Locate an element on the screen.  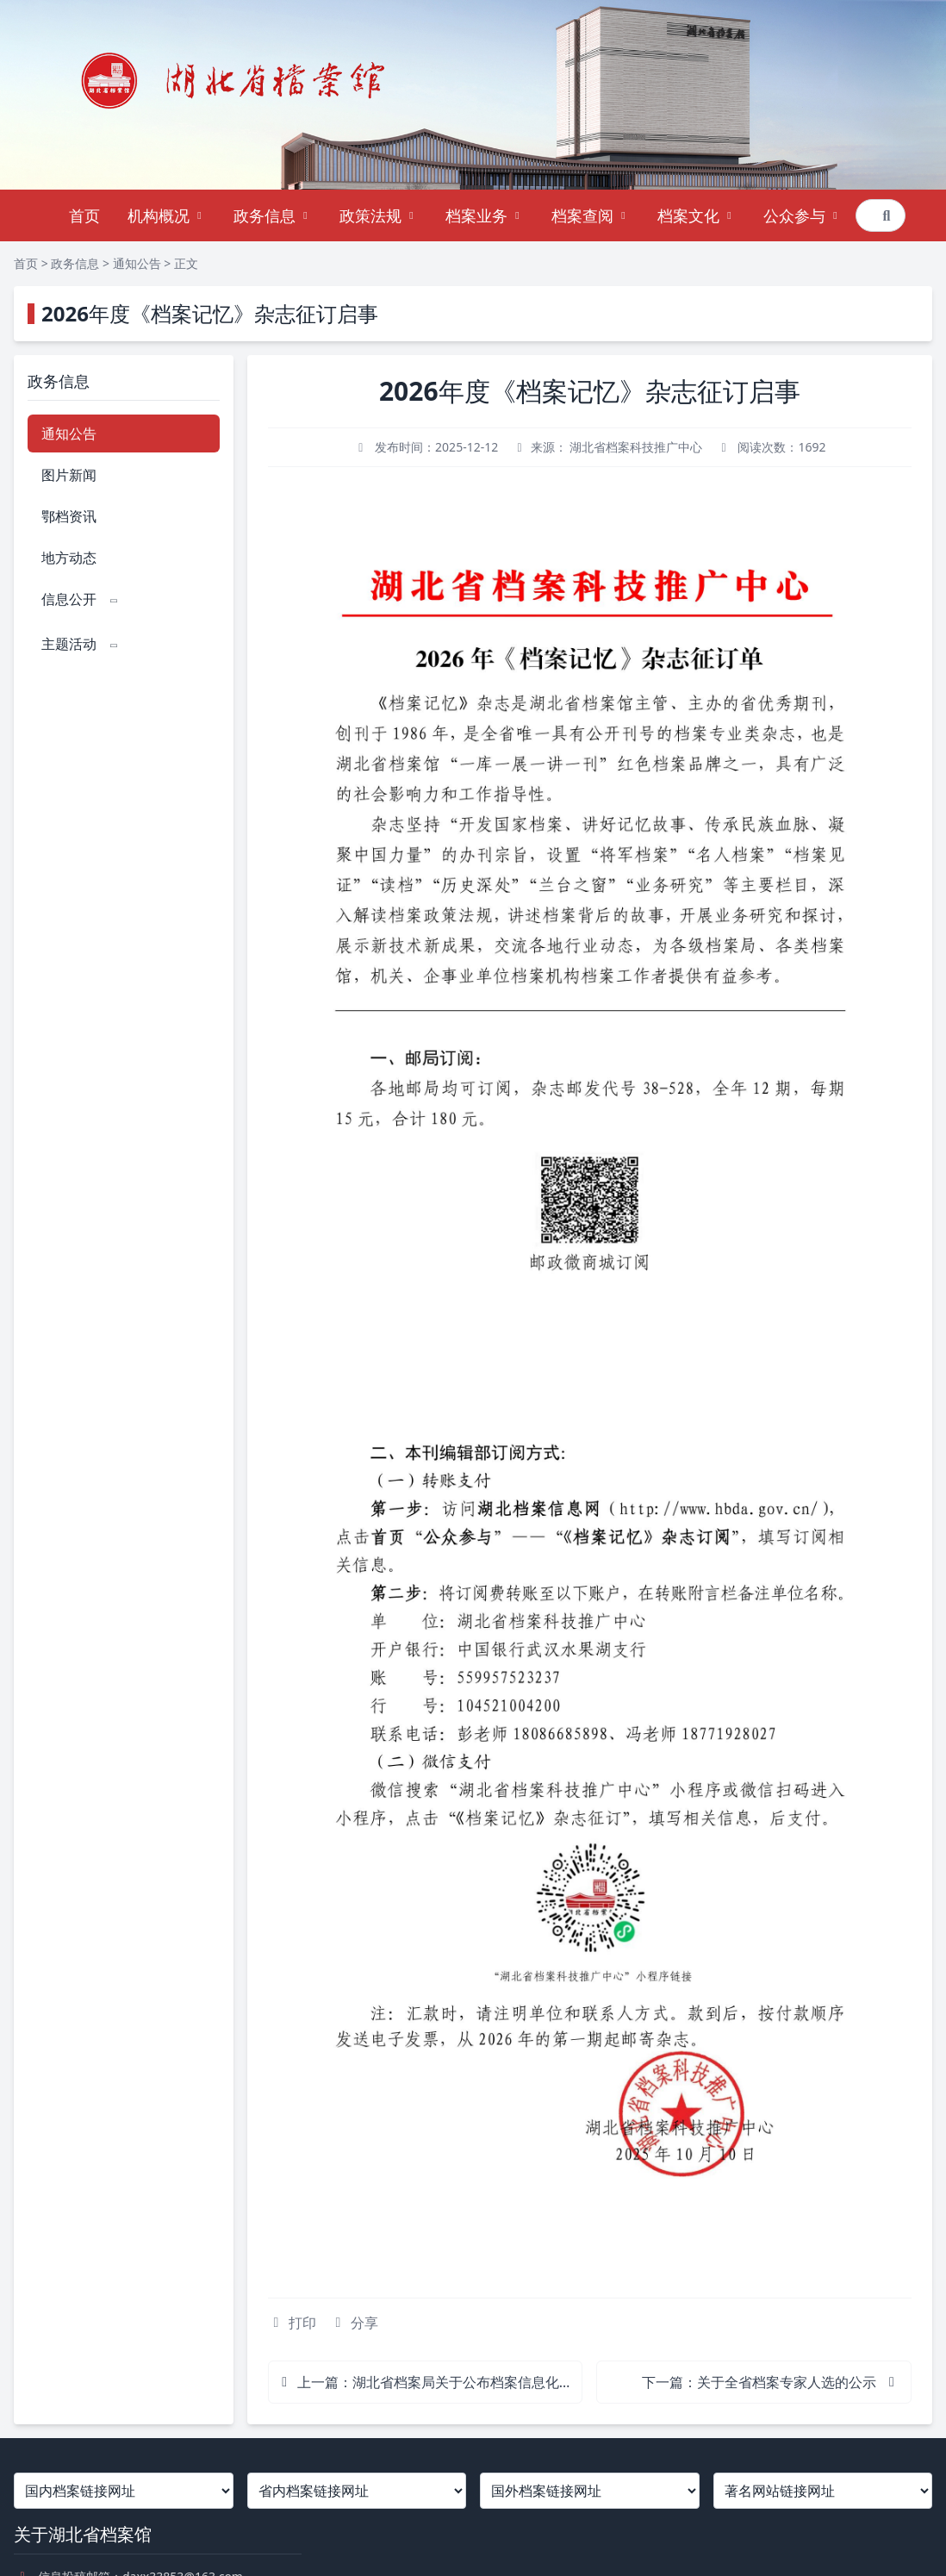
政策法规 is located at coordinates (378, 215).